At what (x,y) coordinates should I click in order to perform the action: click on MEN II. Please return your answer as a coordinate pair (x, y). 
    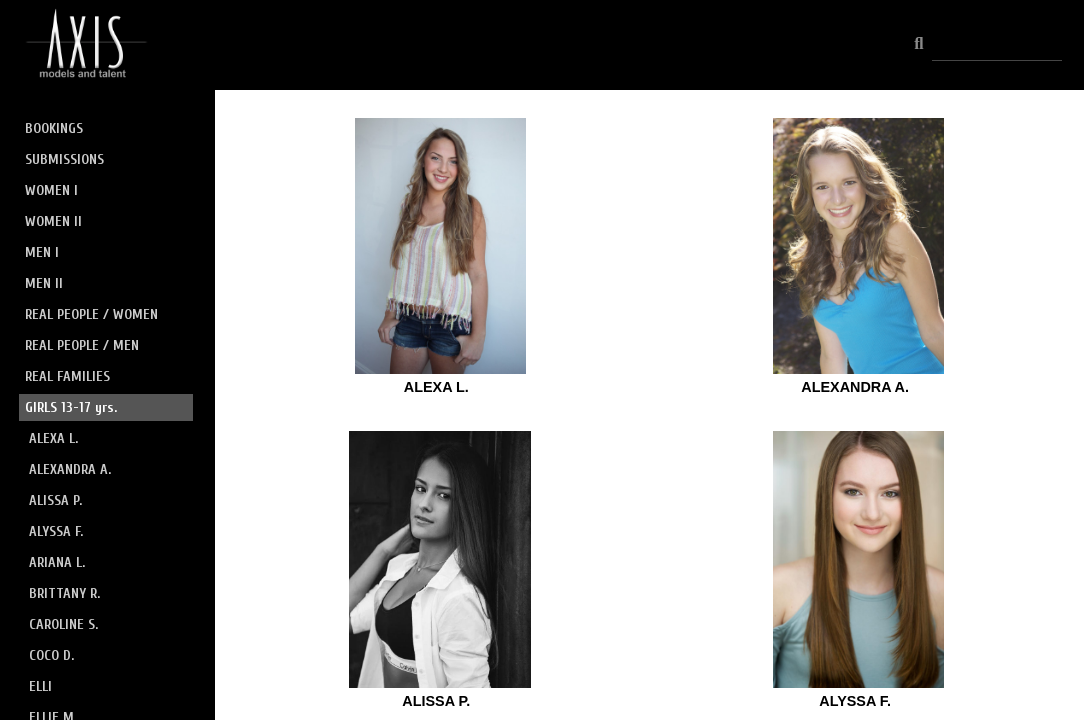
    Looking at the image, I should click on (44, 283).